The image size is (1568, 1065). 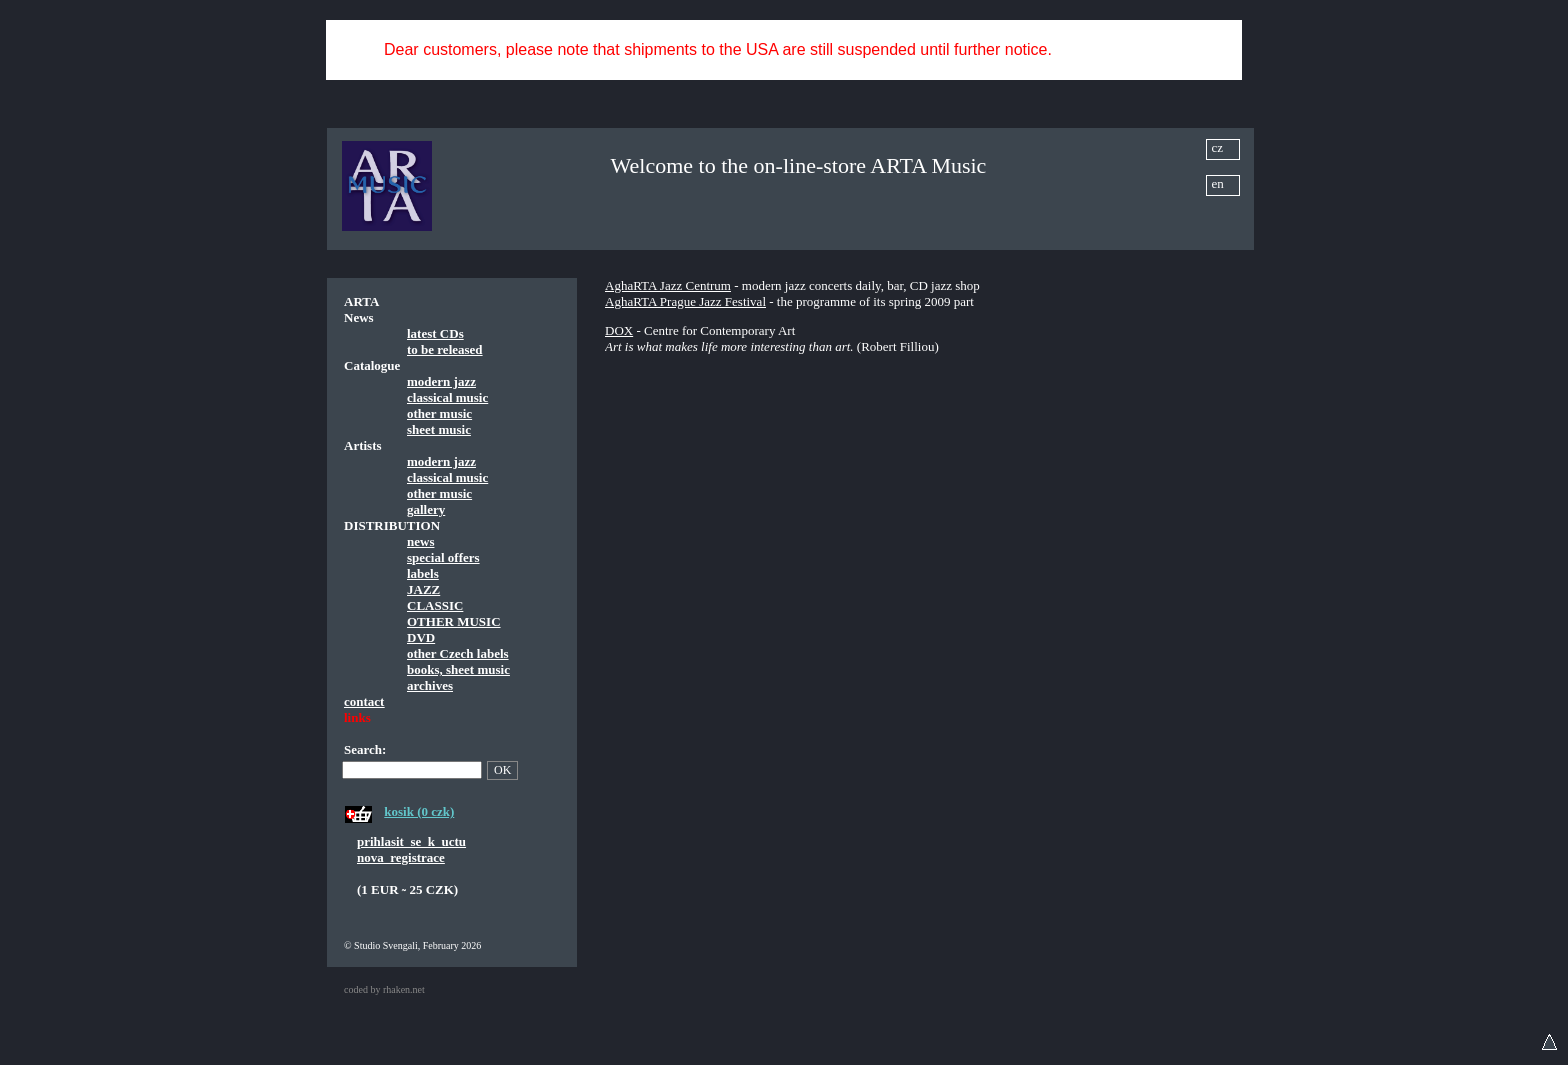 I want to click on classical music, so click(x=447, y=397).